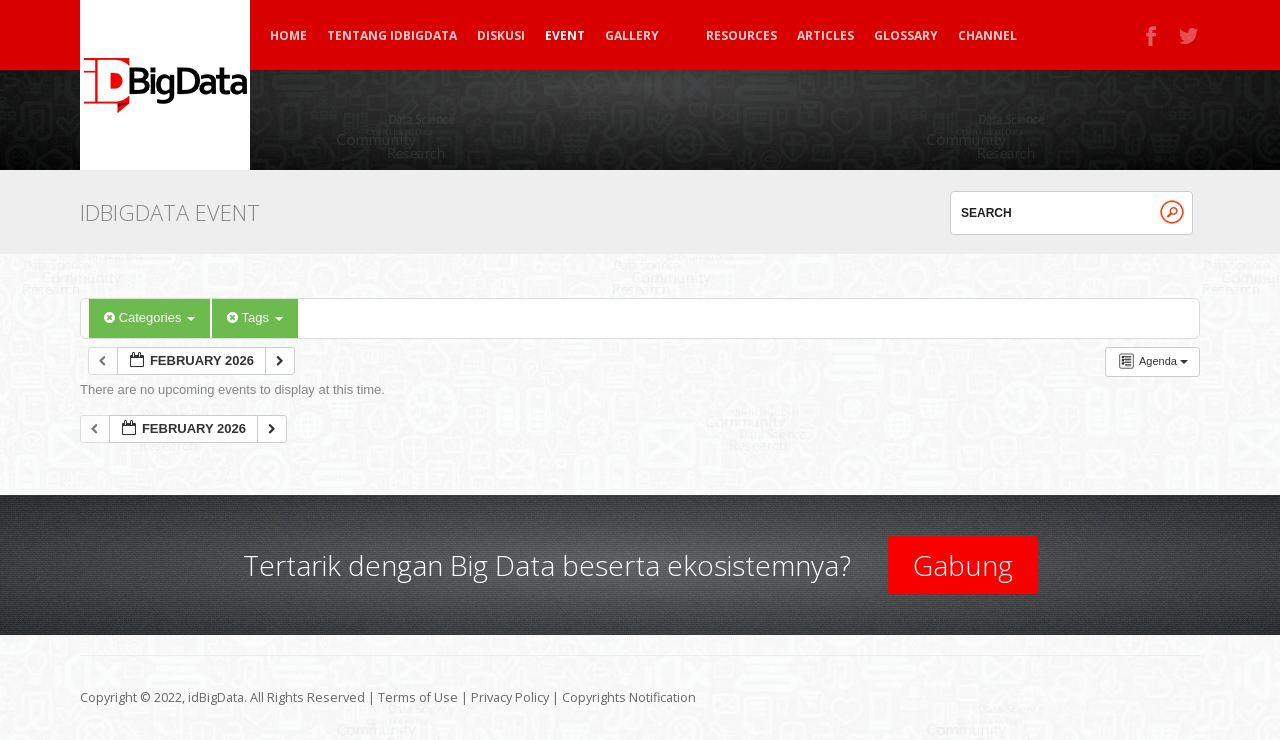 The width and height of the screenshot is (1280, 740). What do you see at coordinates (418, 697) in the screenshot?
I see `Terms of Use` at bounding box center [418, 697].